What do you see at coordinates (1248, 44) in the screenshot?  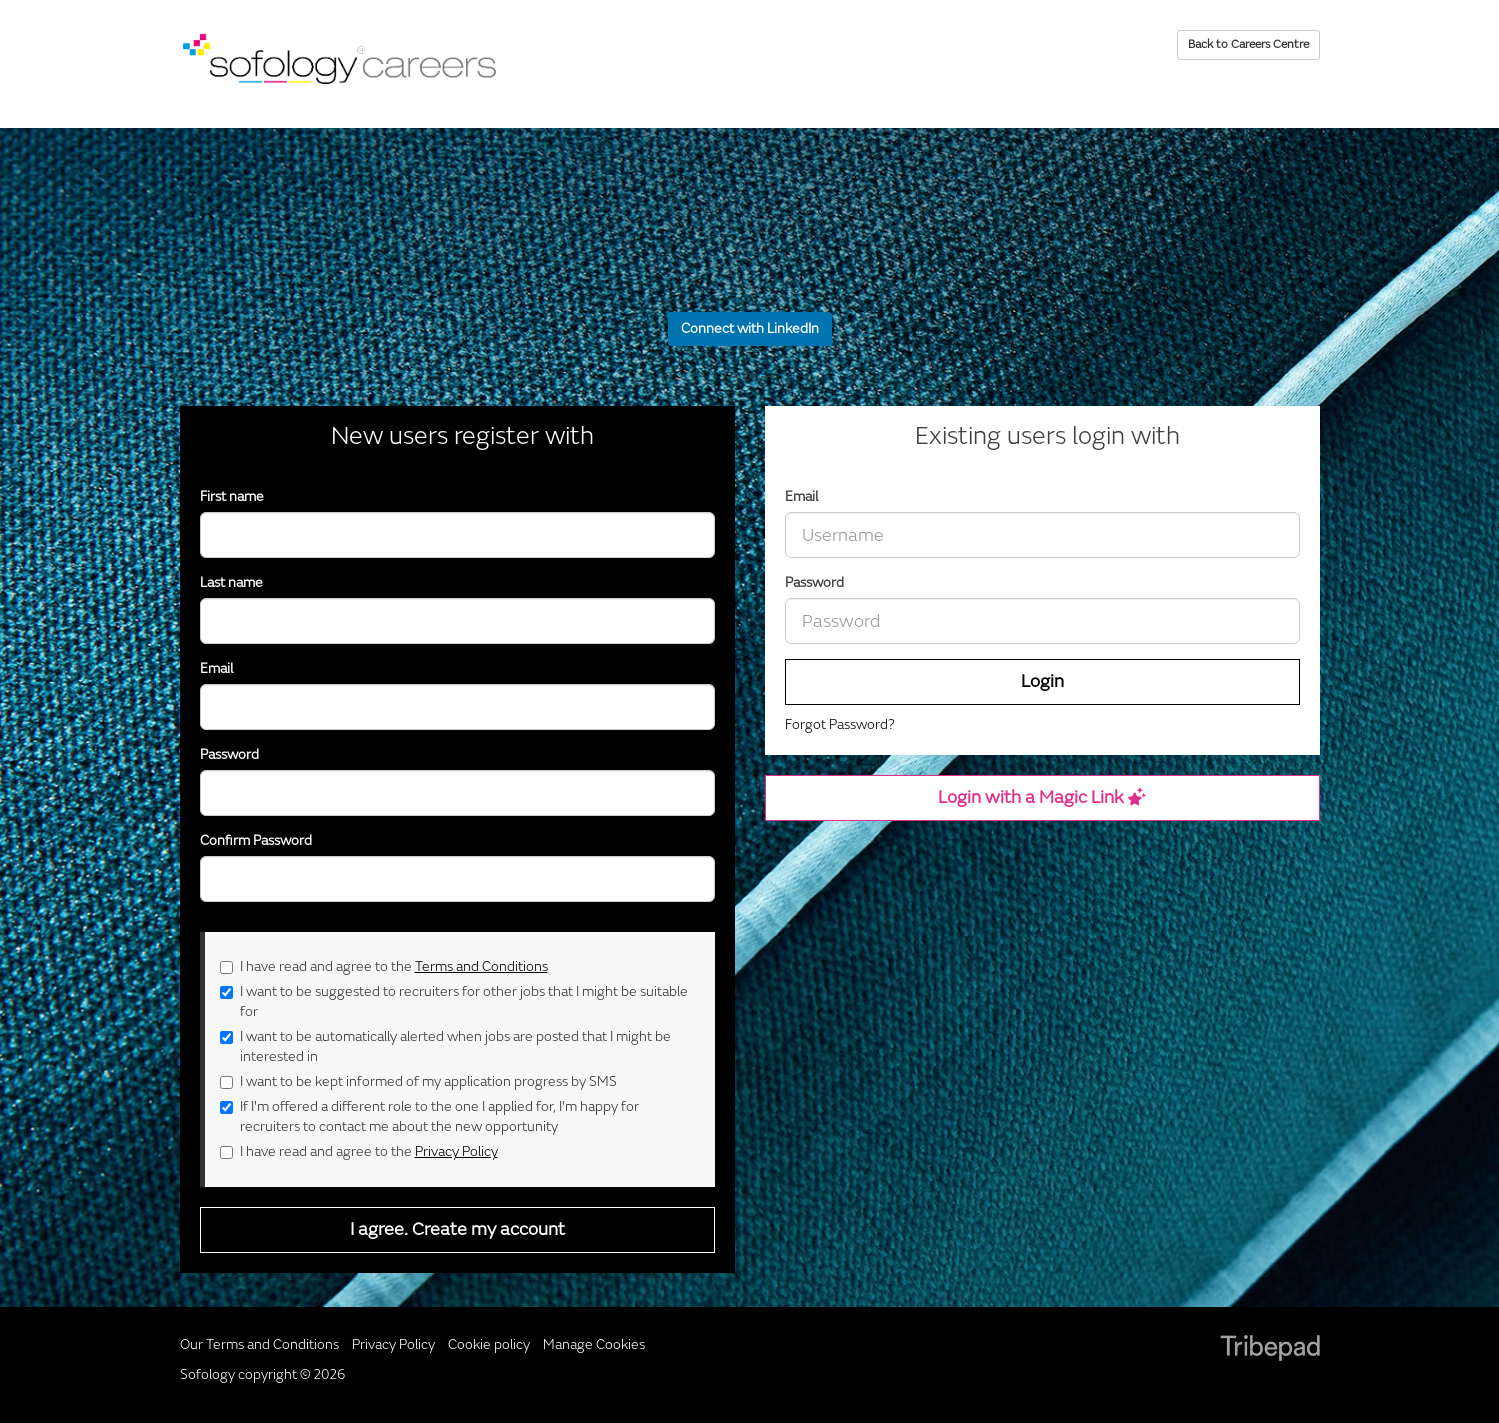 I see `Back to Careers Centre` at bounding box center [1248, 44].